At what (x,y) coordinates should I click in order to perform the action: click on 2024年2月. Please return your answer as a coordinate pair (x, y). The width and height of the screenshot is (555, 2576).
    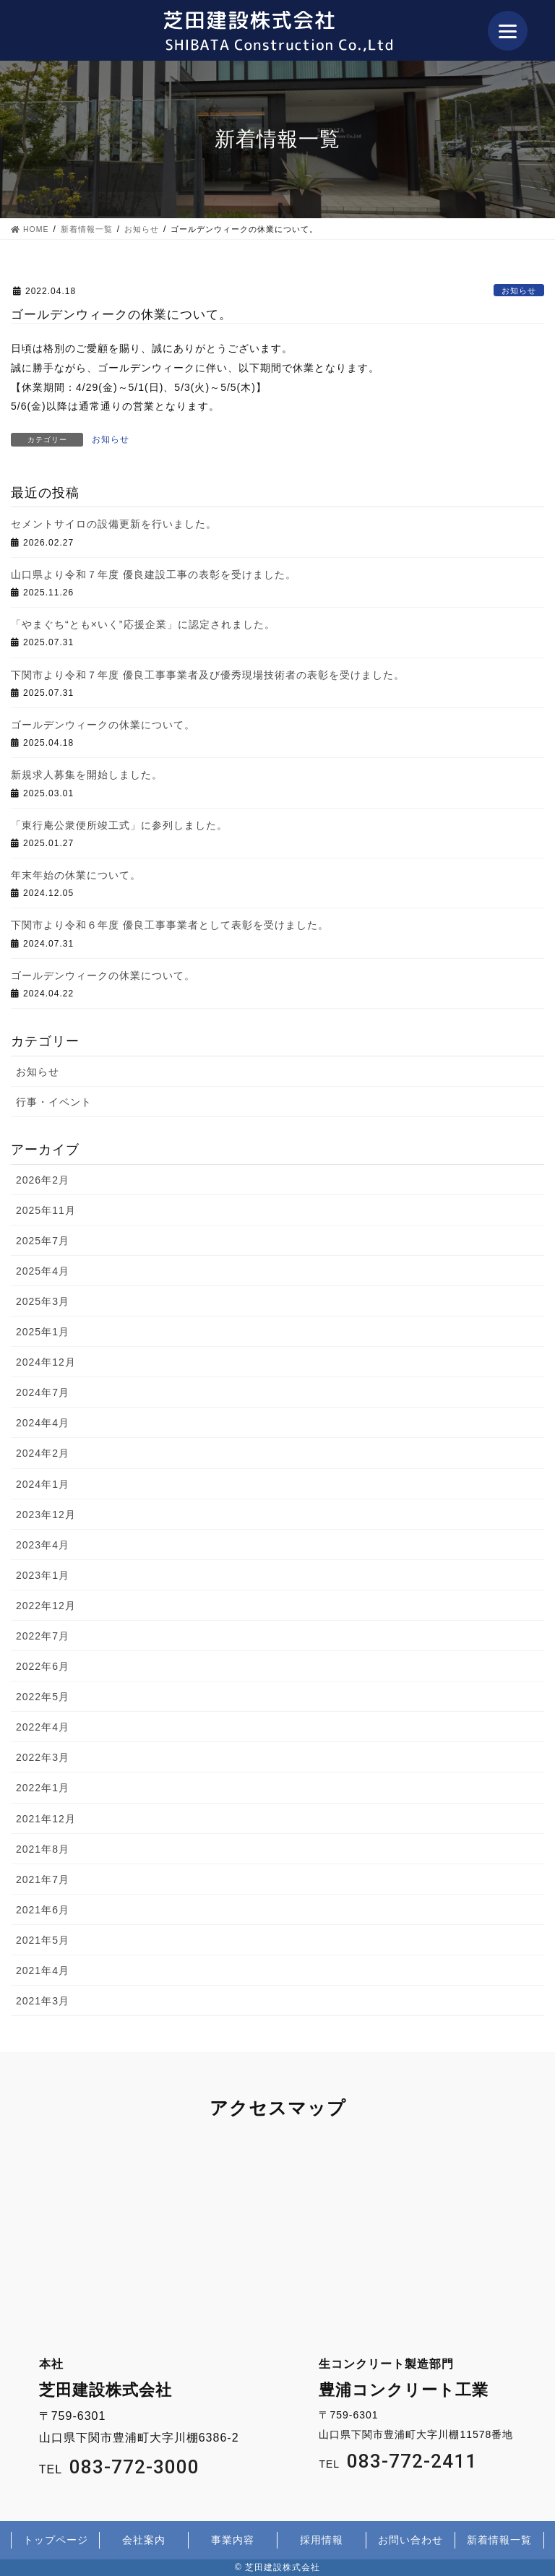
    Looking at the image, I should click on (42, 1453).